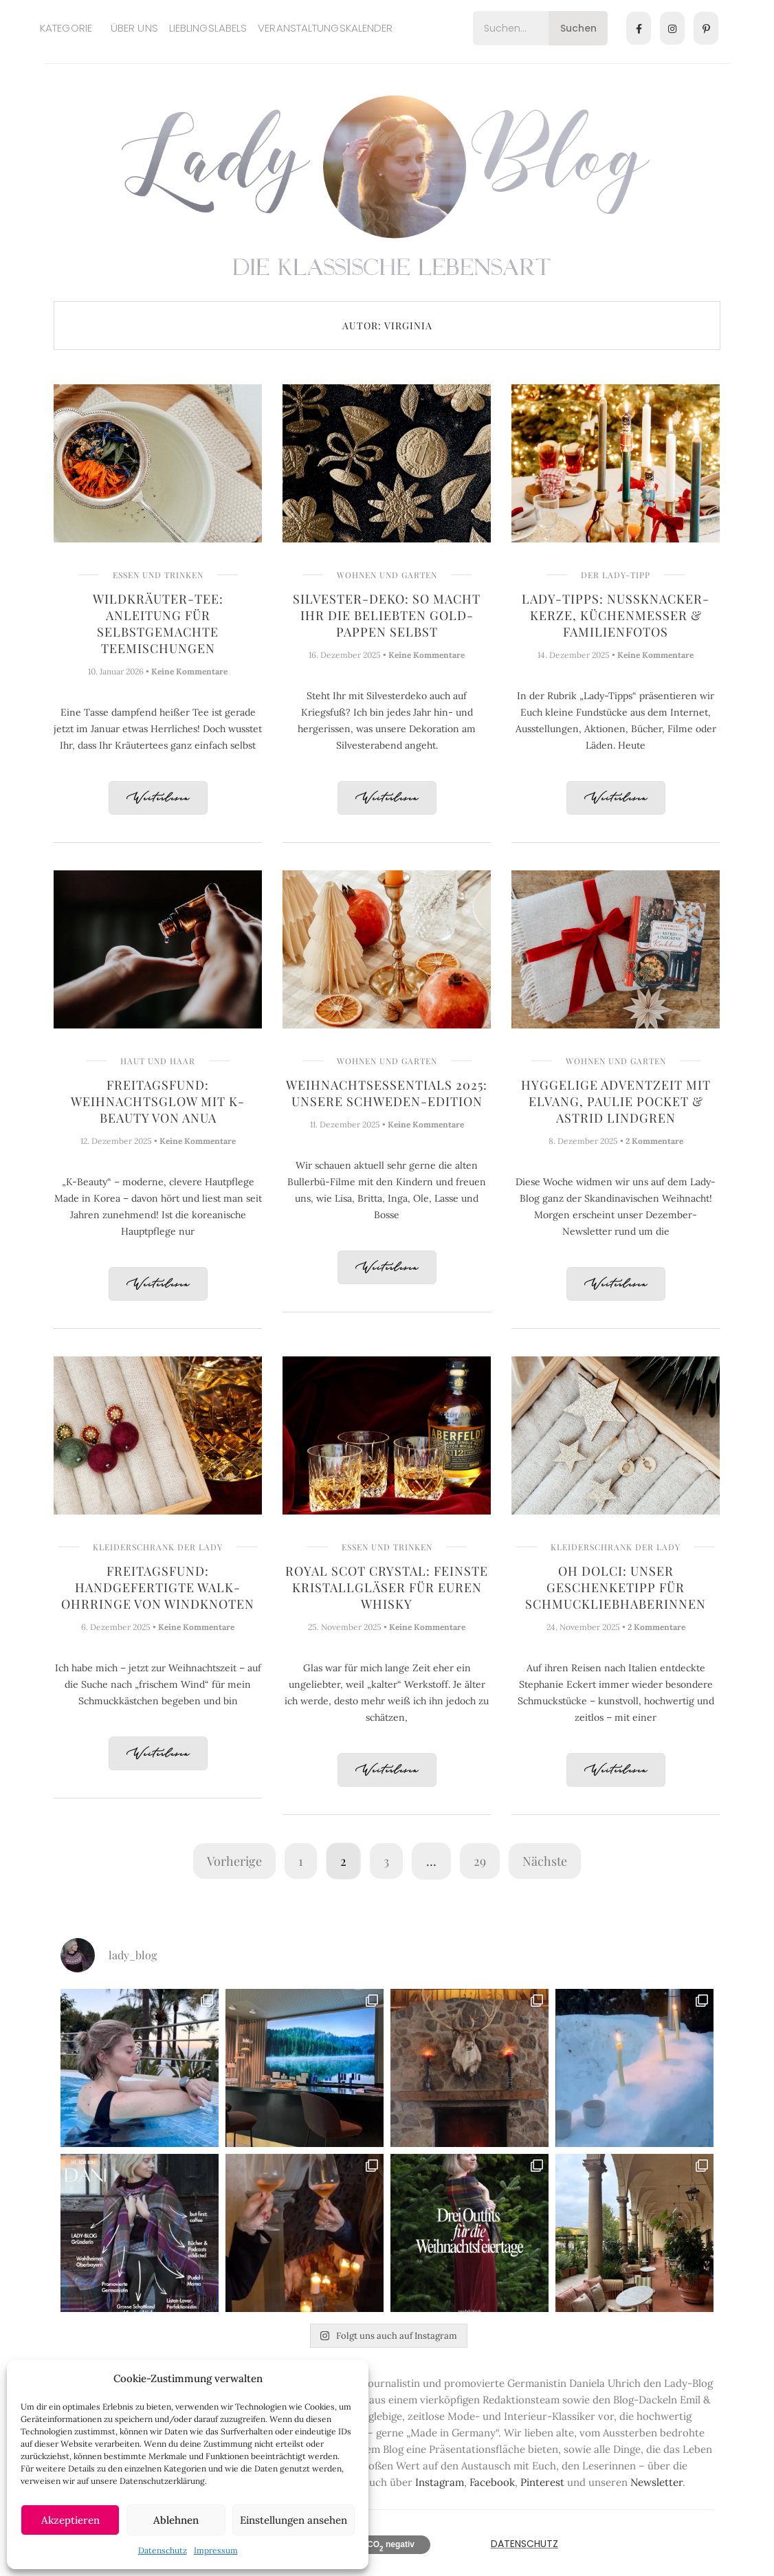 The image size is (774, 2576). What do you see at coordinates (656, 2482) in the screenshot?
I see `Newsletter` at bounding box center [656, 2482].